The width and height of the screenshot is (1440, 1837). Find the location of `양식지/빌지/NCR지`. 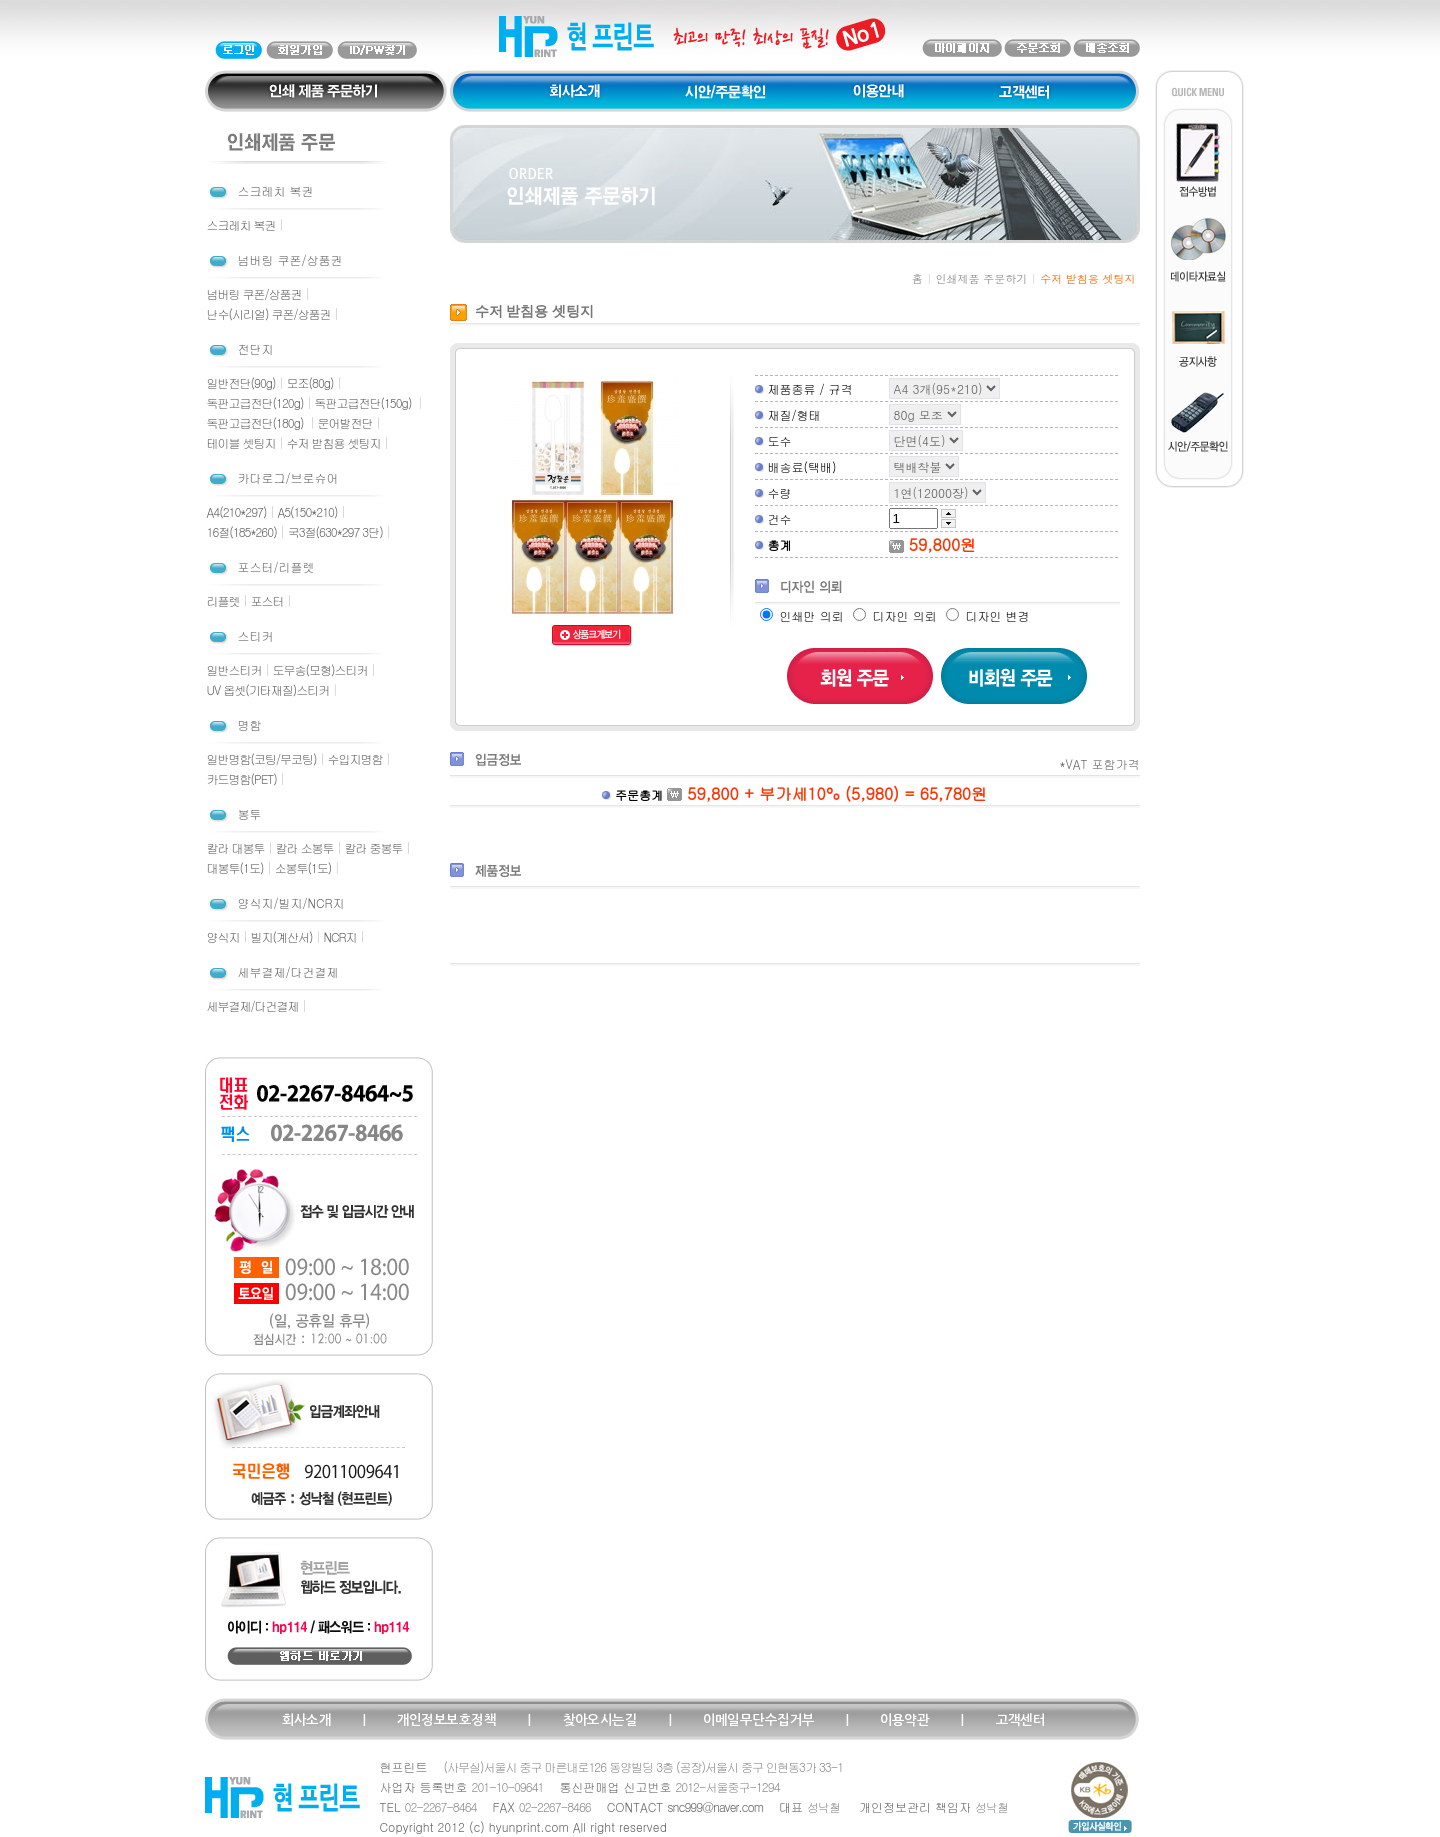

양식지/빌지/NCR지 is located at coordinates (291, 902).